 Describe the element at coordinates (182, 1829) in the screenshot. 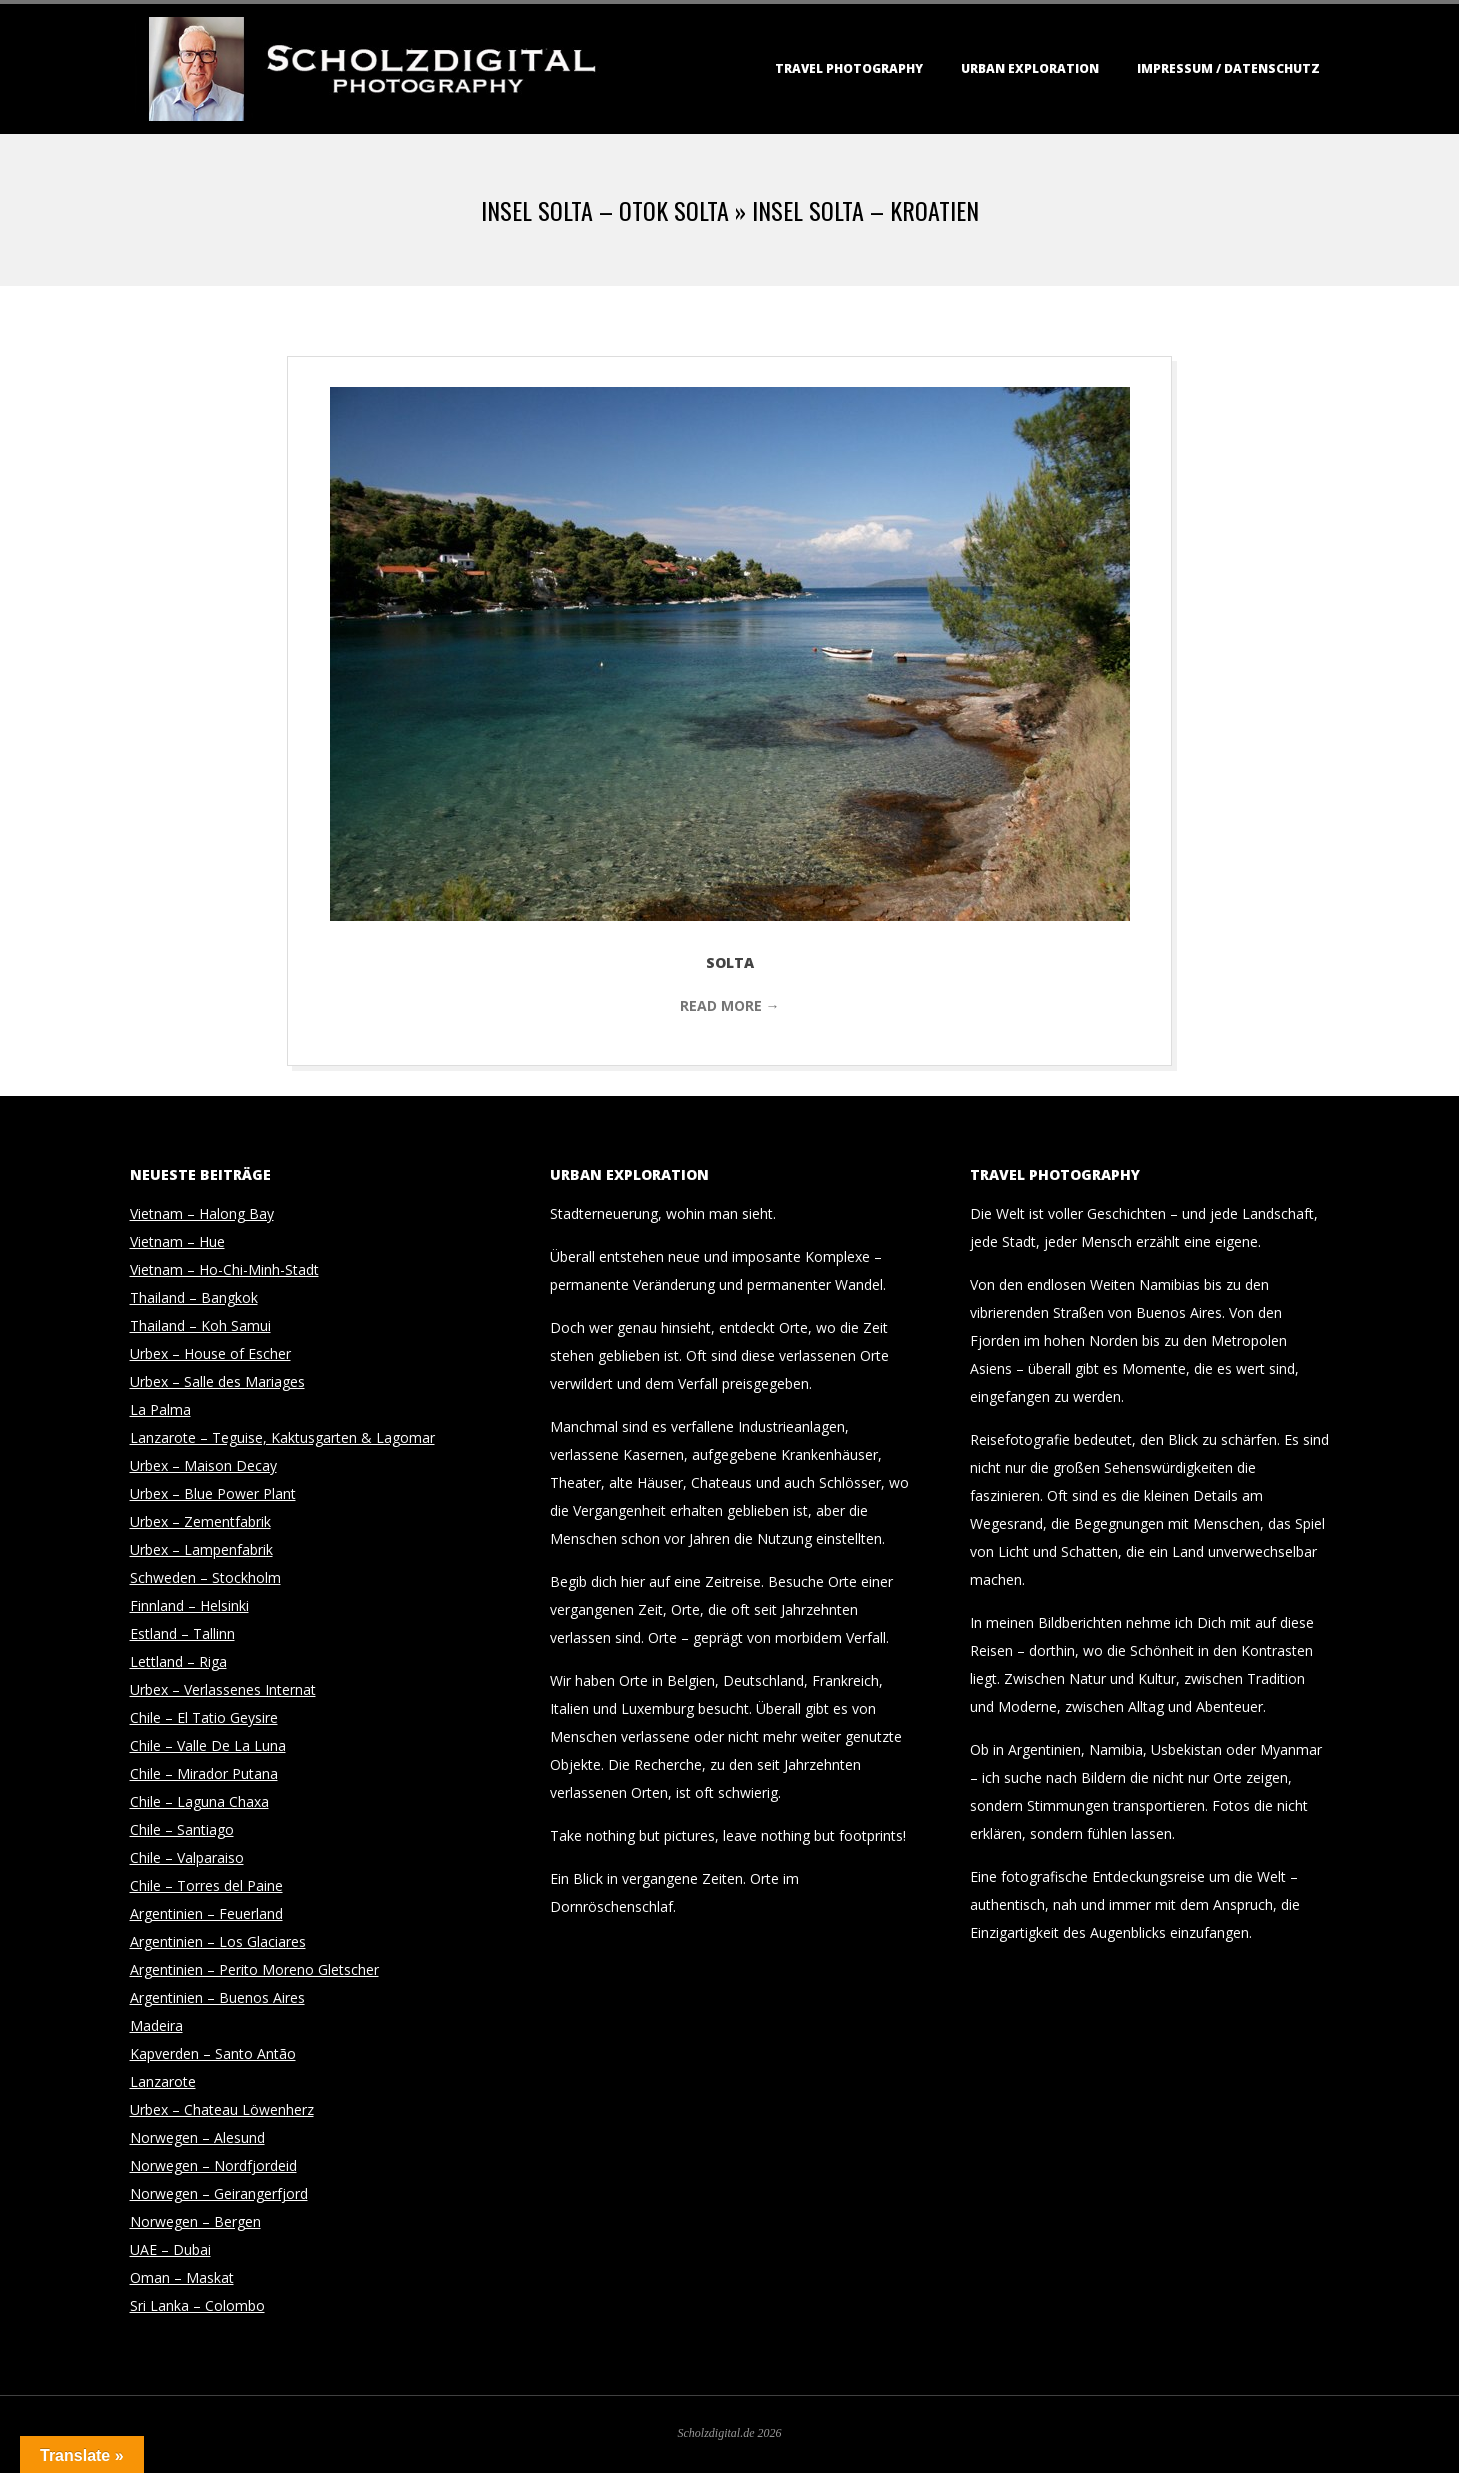

I see `Chile – Santiago` at that location.